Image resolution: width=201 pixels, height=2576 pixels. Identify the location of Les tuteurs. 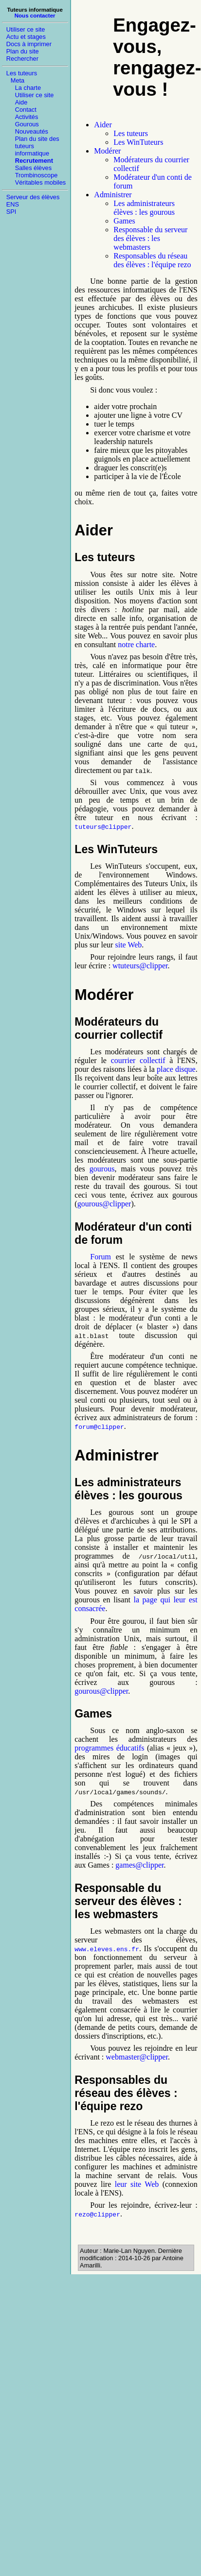
(21, 73).